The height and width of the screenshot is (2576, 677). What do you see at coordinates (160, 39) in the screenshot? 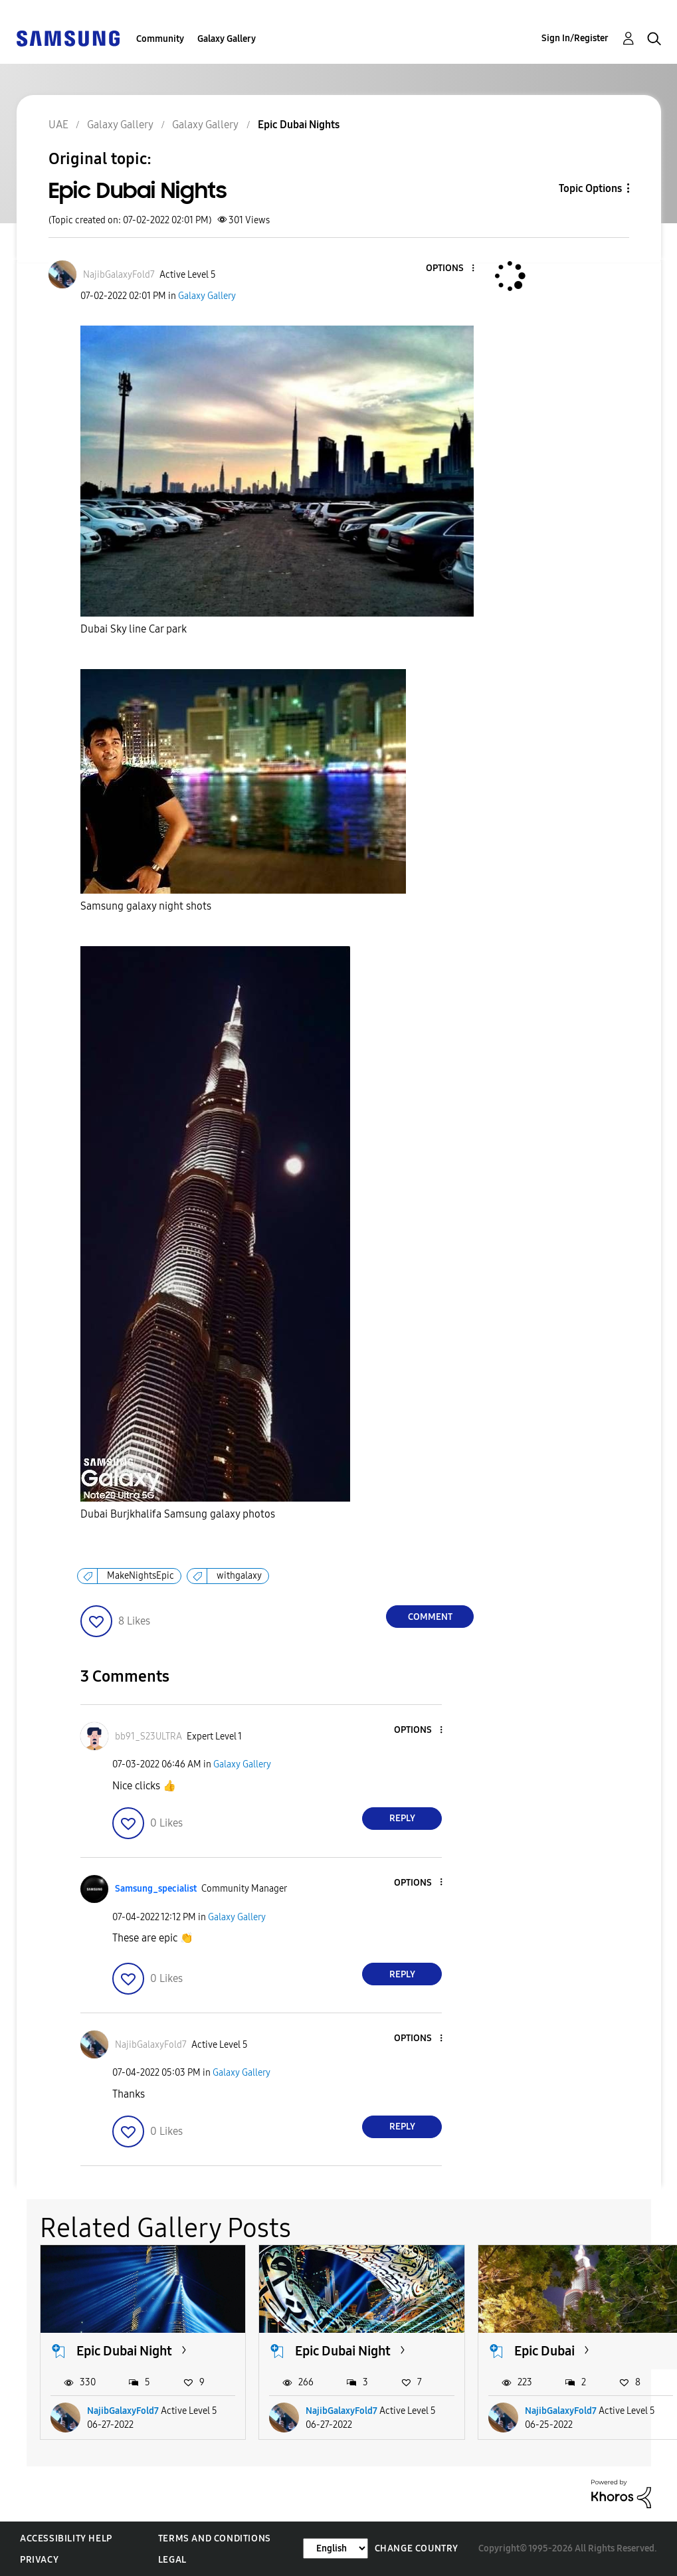
I see `Community` at bounding box center [160, 39].